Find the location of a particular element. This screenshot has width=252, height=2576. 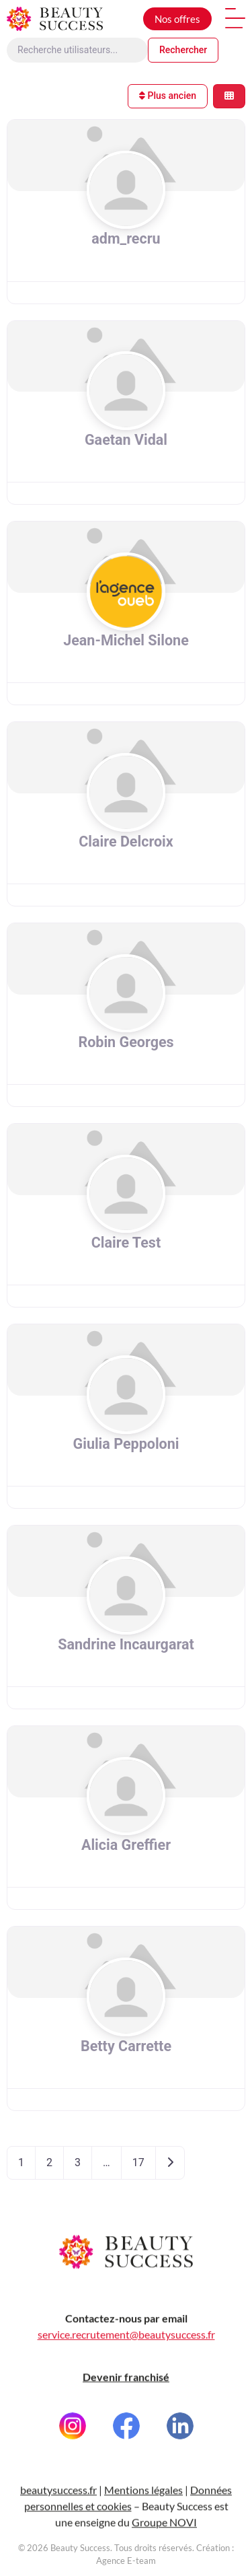

17 is located at coordinates (138, 2162).